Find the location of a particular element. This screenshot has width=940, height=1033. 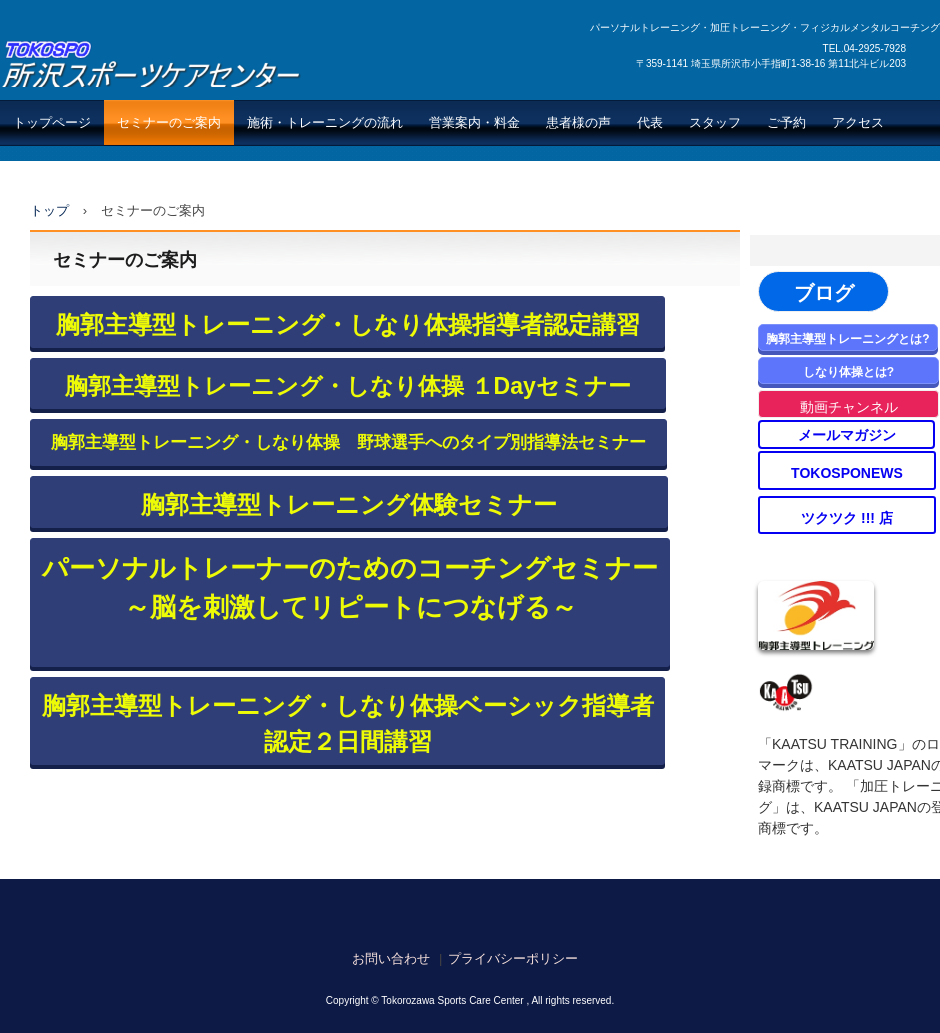

胸郭主導型トレーニング・しなり体操ベーシック指導者認定２日間講習 is located at coordinates (348, 723).